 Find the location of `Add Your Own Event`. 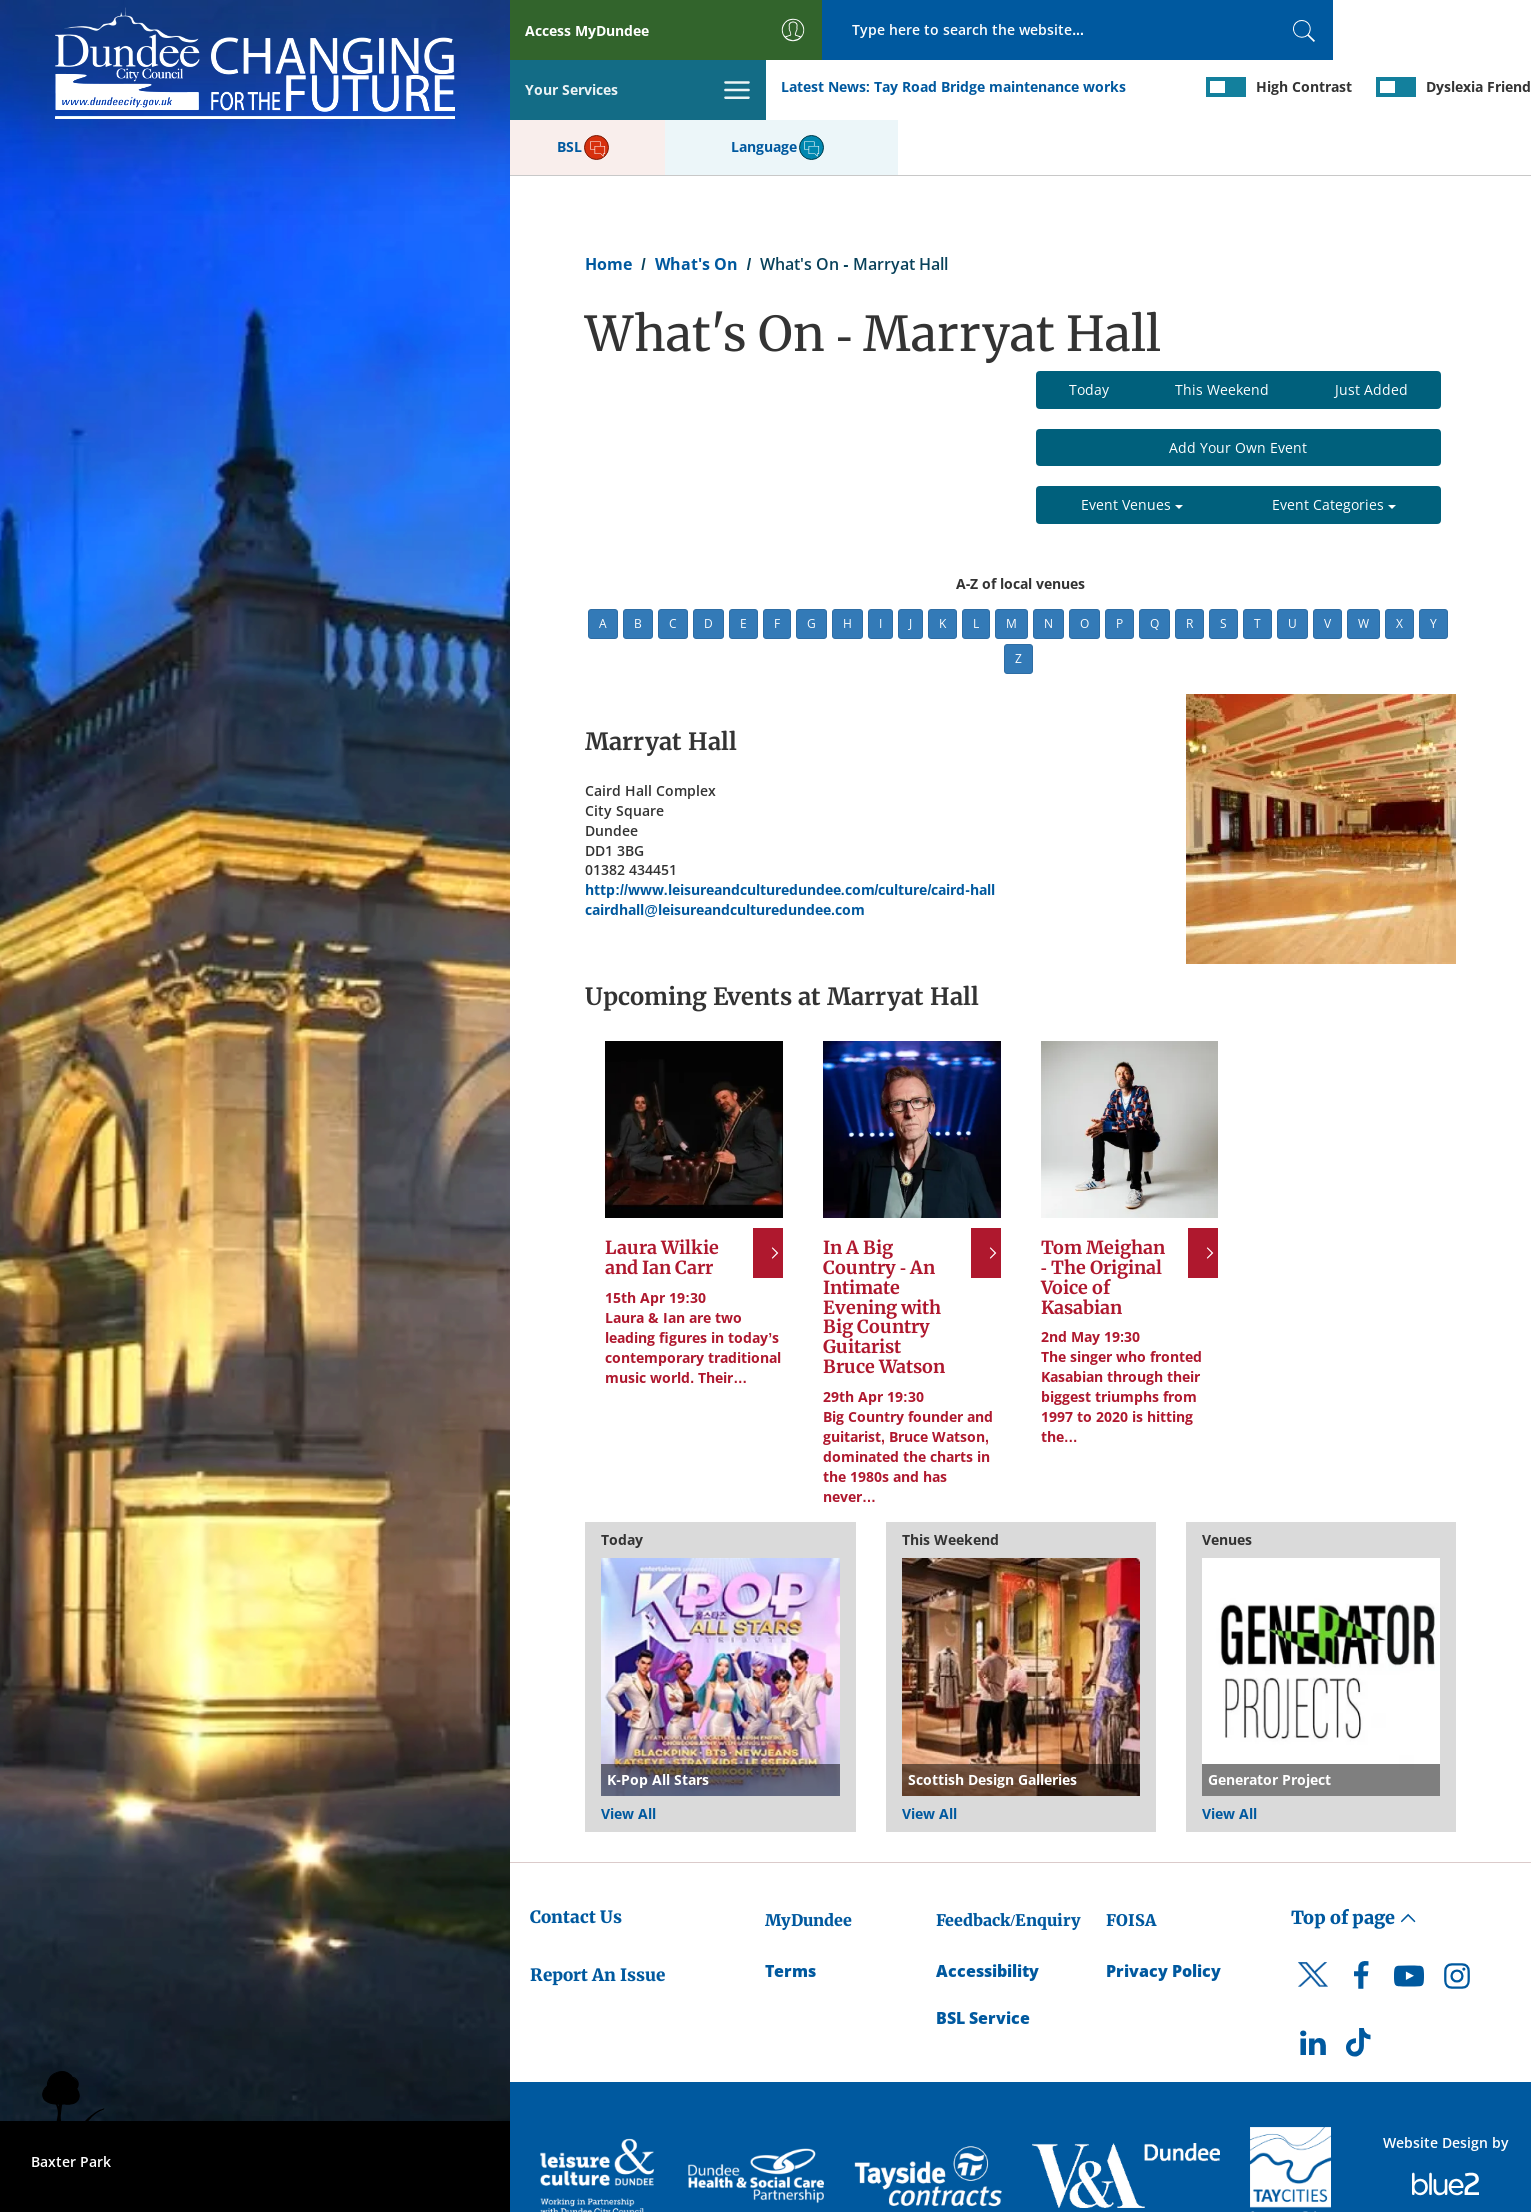

Add Your Own Event is located at coordinates (1238, 389).